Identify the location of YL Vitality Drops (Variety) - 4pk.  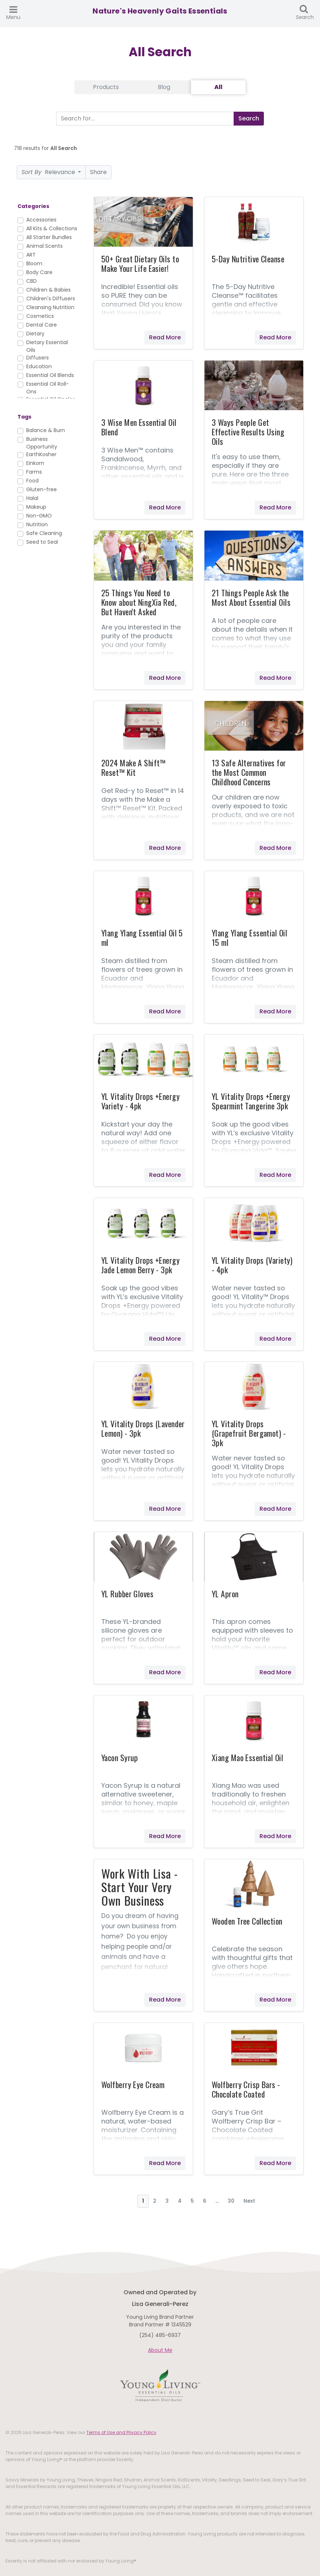
(252, 1264).